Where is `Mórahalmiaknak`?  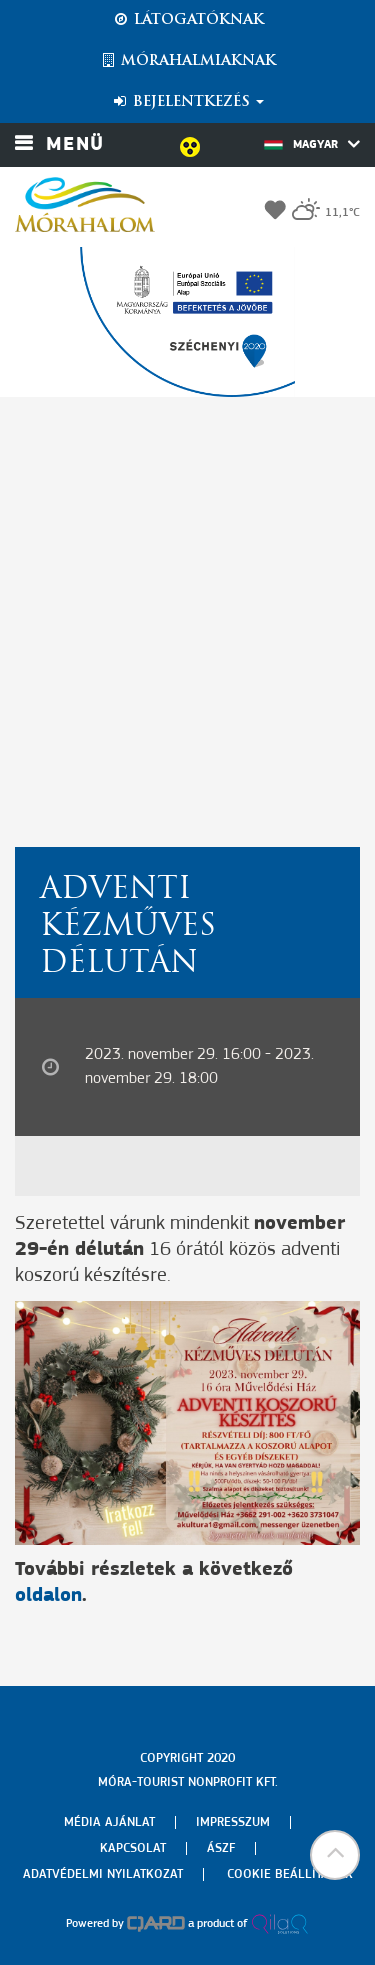
Mórahalmiaknak is located at coordinates (187, 61).